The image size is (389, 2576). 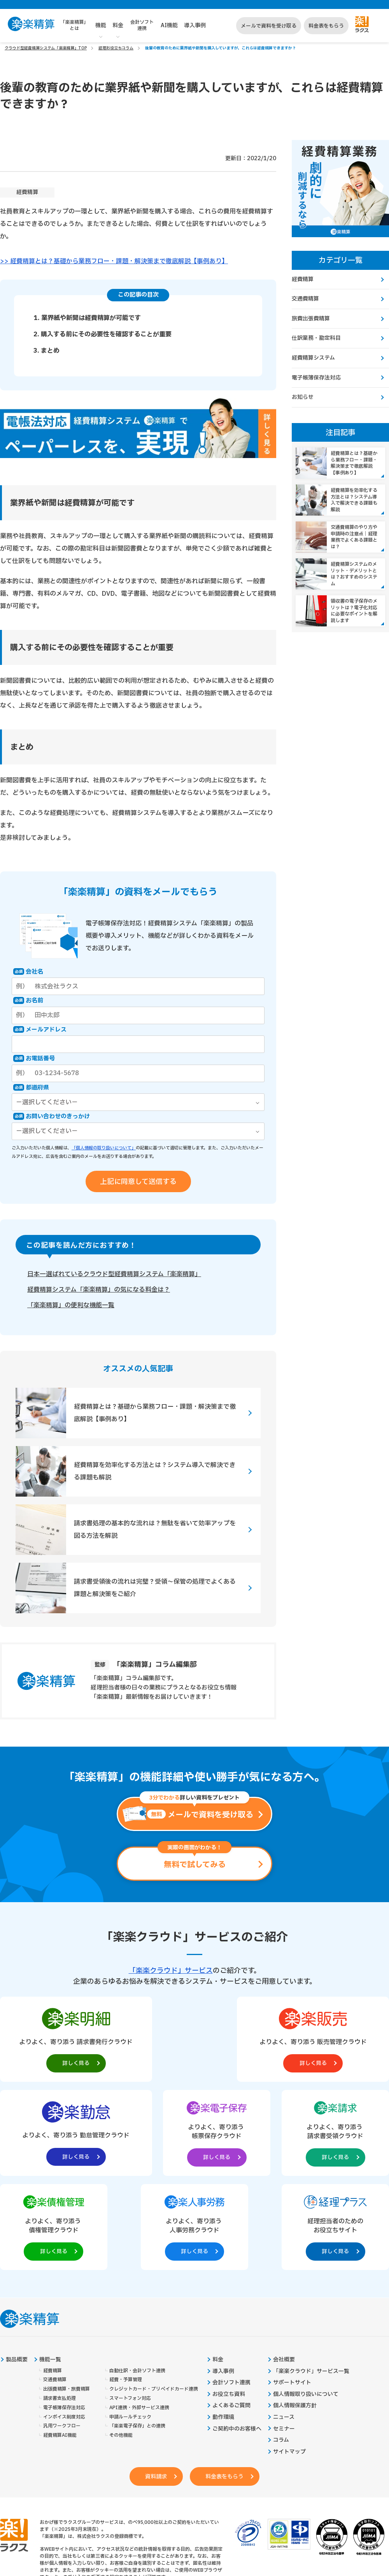 I want to click on インボイス制度対応, so click(x=64, y=2324).